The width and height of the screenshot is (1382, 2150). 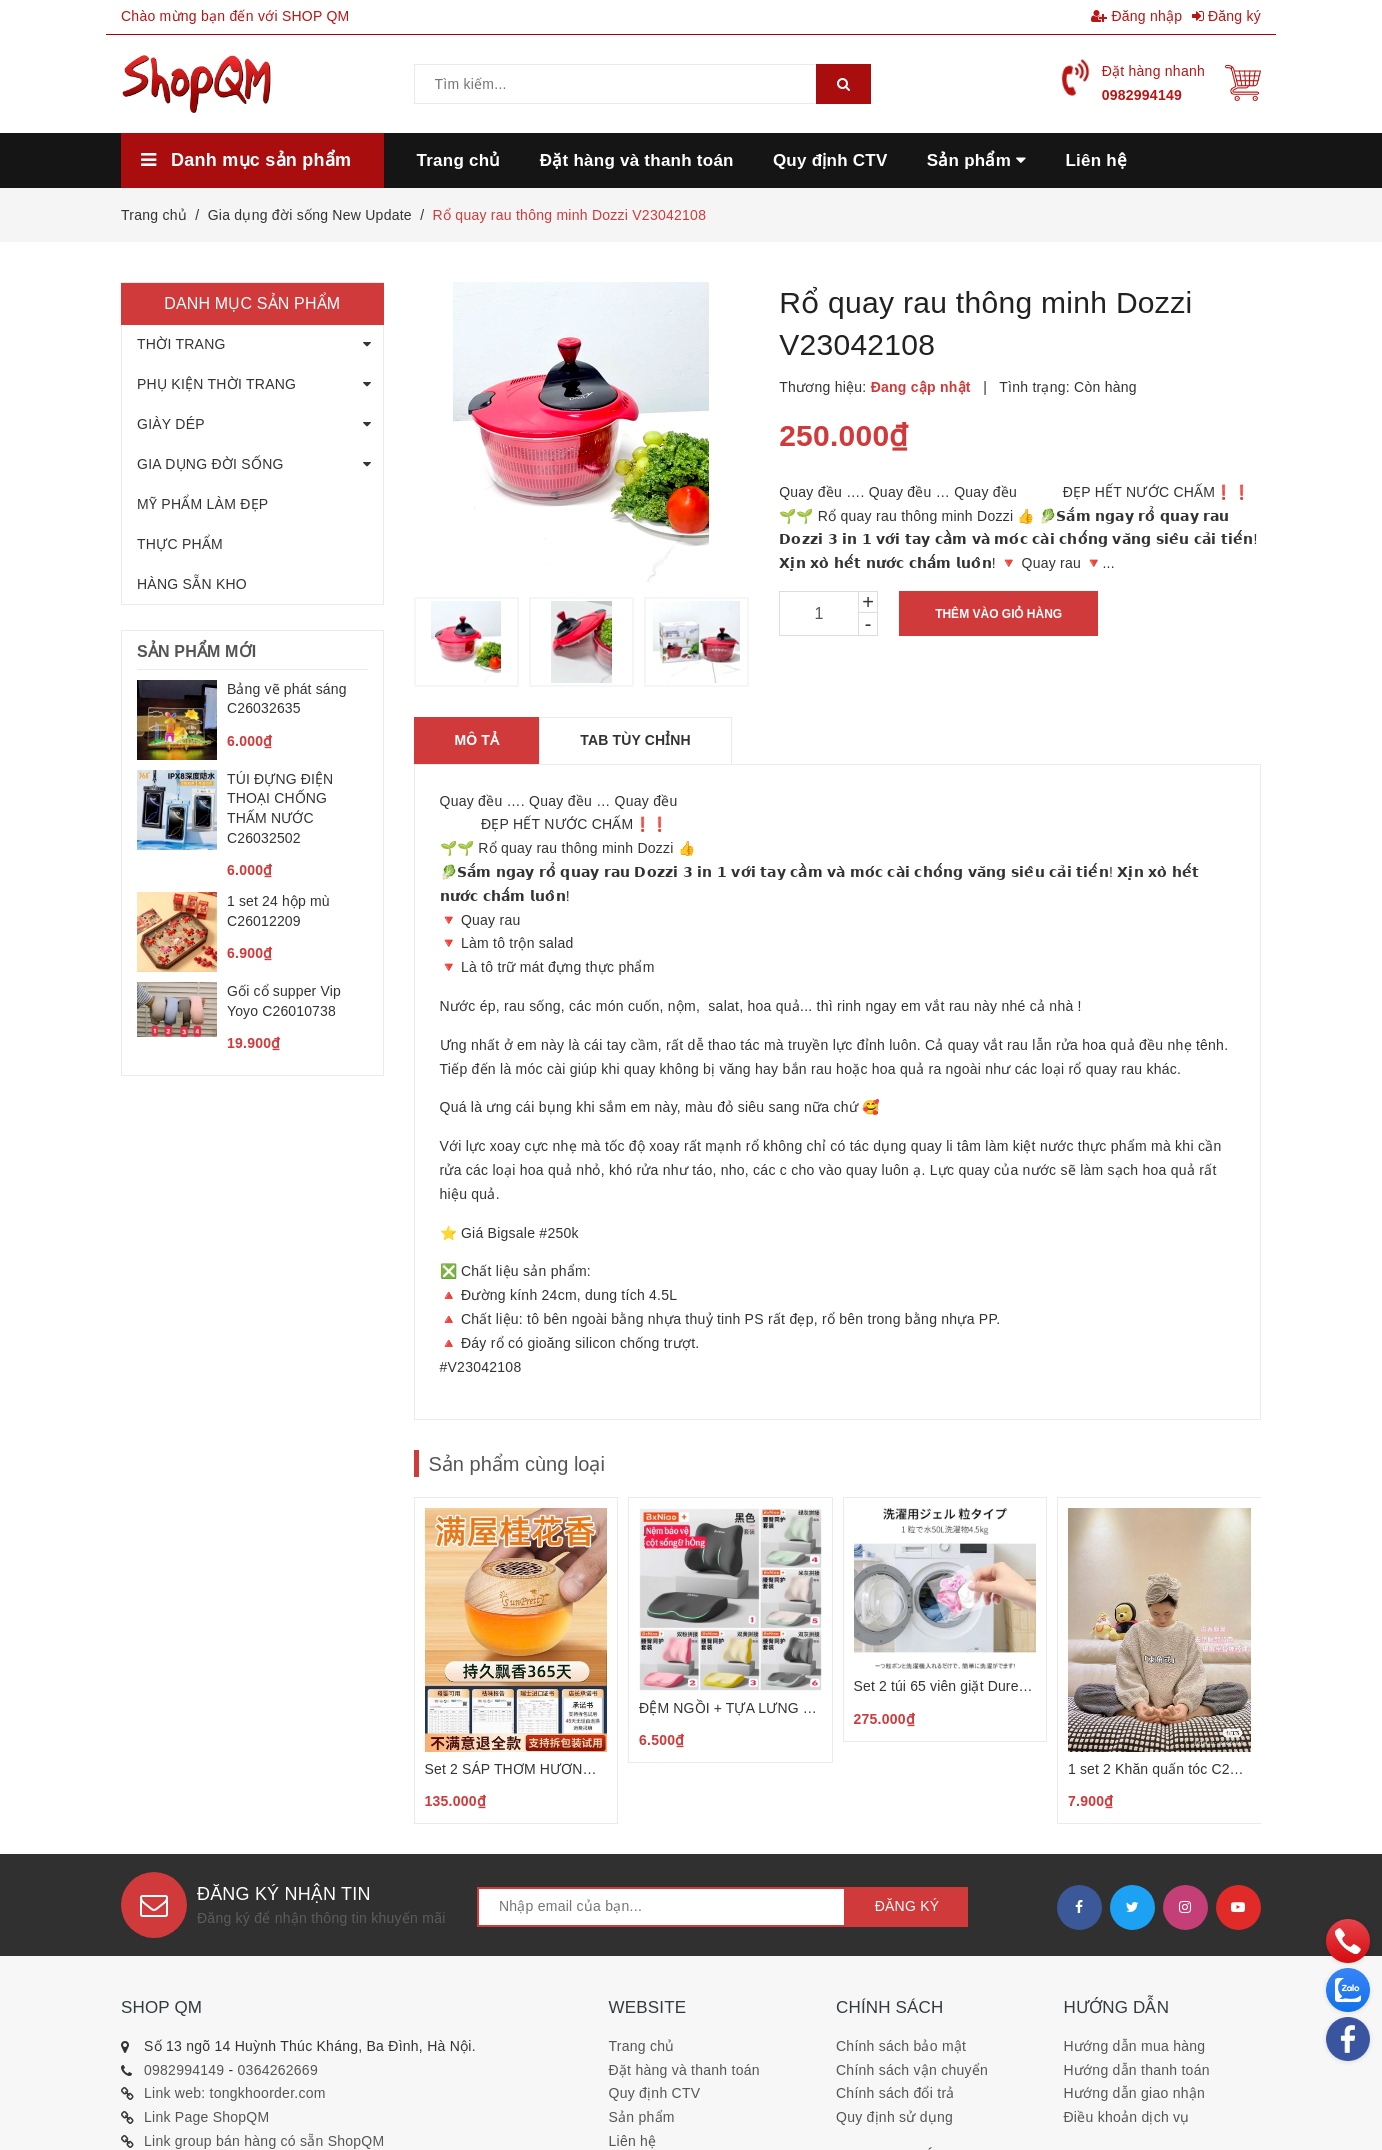 What do you see at coordinates (684, 2070) in the screenshot?
I see `Đặt hàng và thanh toán` at bounding box center [684, 2070].